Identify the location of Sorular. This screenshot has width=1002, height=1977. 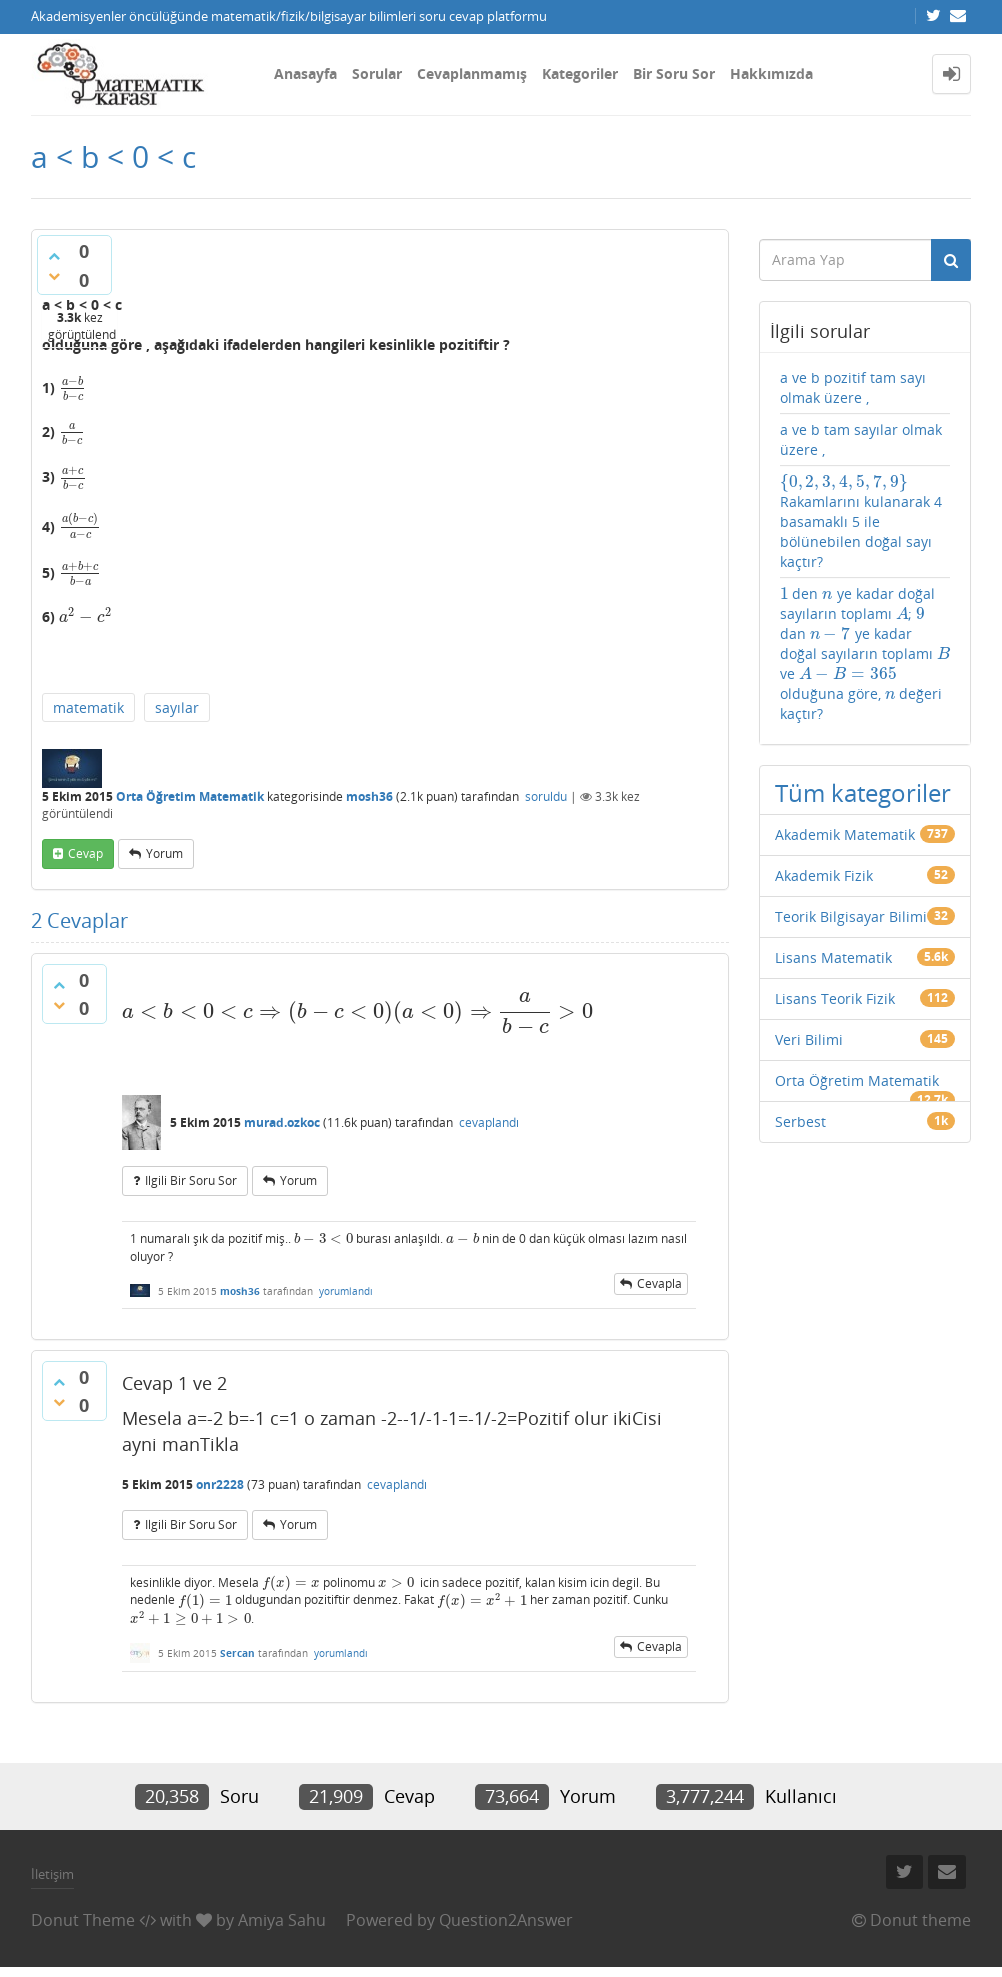
(377, 73).